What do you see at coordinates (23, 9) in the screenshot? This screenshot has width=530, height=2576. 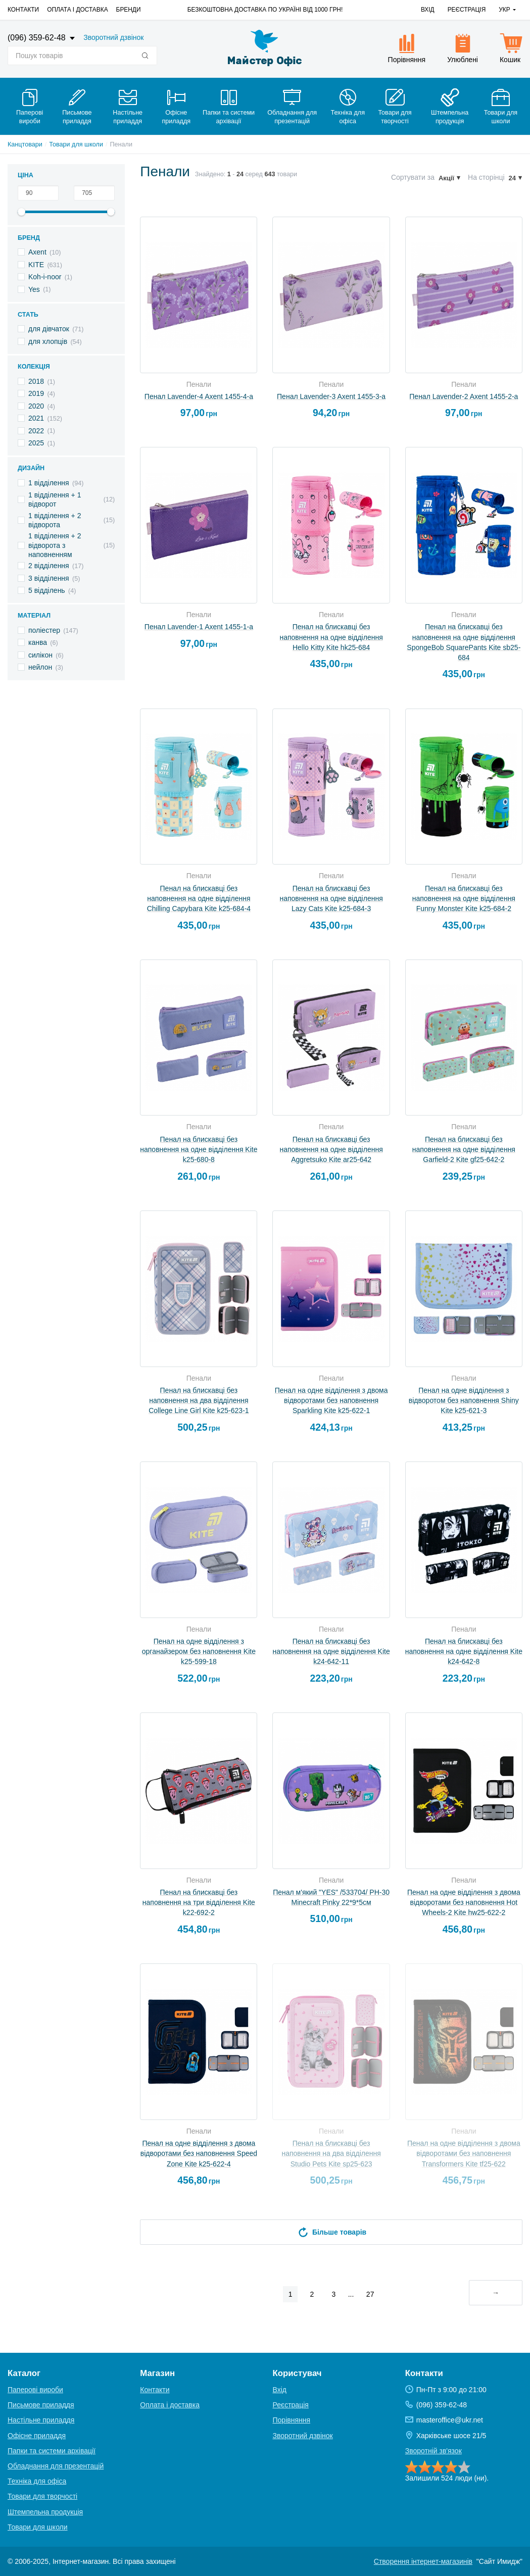 I see `Контакти` at bounding box center [23, 9].